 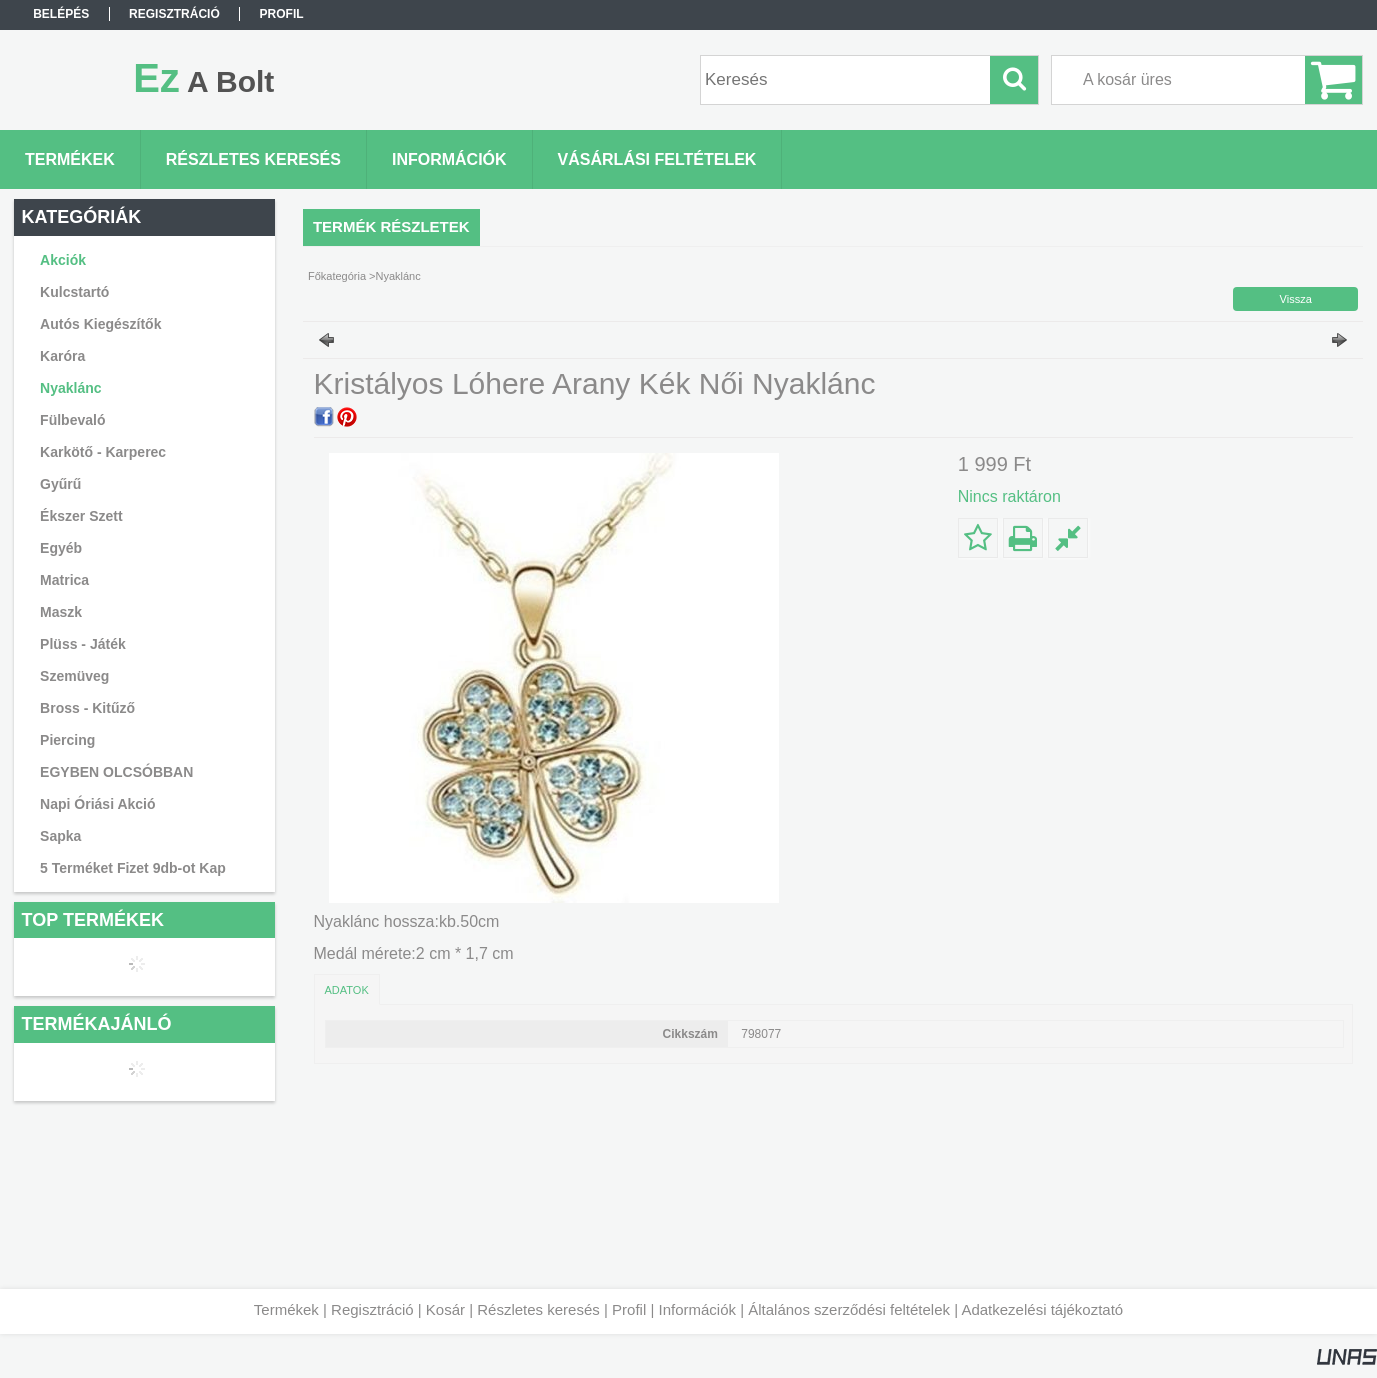 What do you see at coordinates (61, 612) in the screenshot?
I see `Maszk` at bounding box center [61, 612].